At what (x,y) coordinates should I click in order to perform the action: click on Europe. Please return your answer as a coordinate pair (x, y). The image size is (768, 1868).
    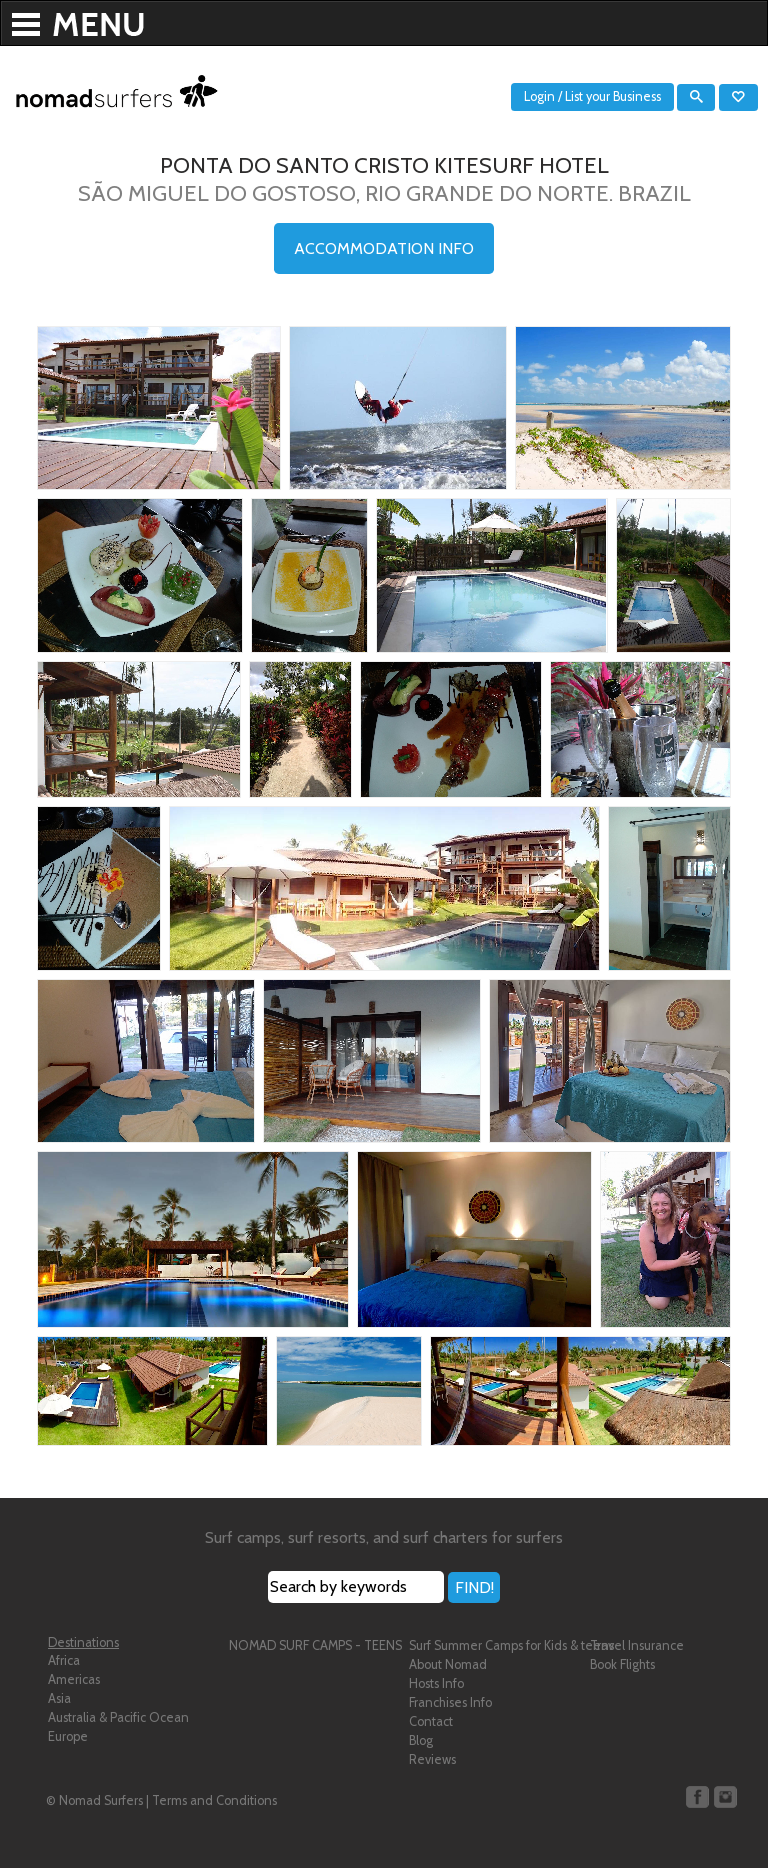
    Looking at the image, I should click on (68, 1736).